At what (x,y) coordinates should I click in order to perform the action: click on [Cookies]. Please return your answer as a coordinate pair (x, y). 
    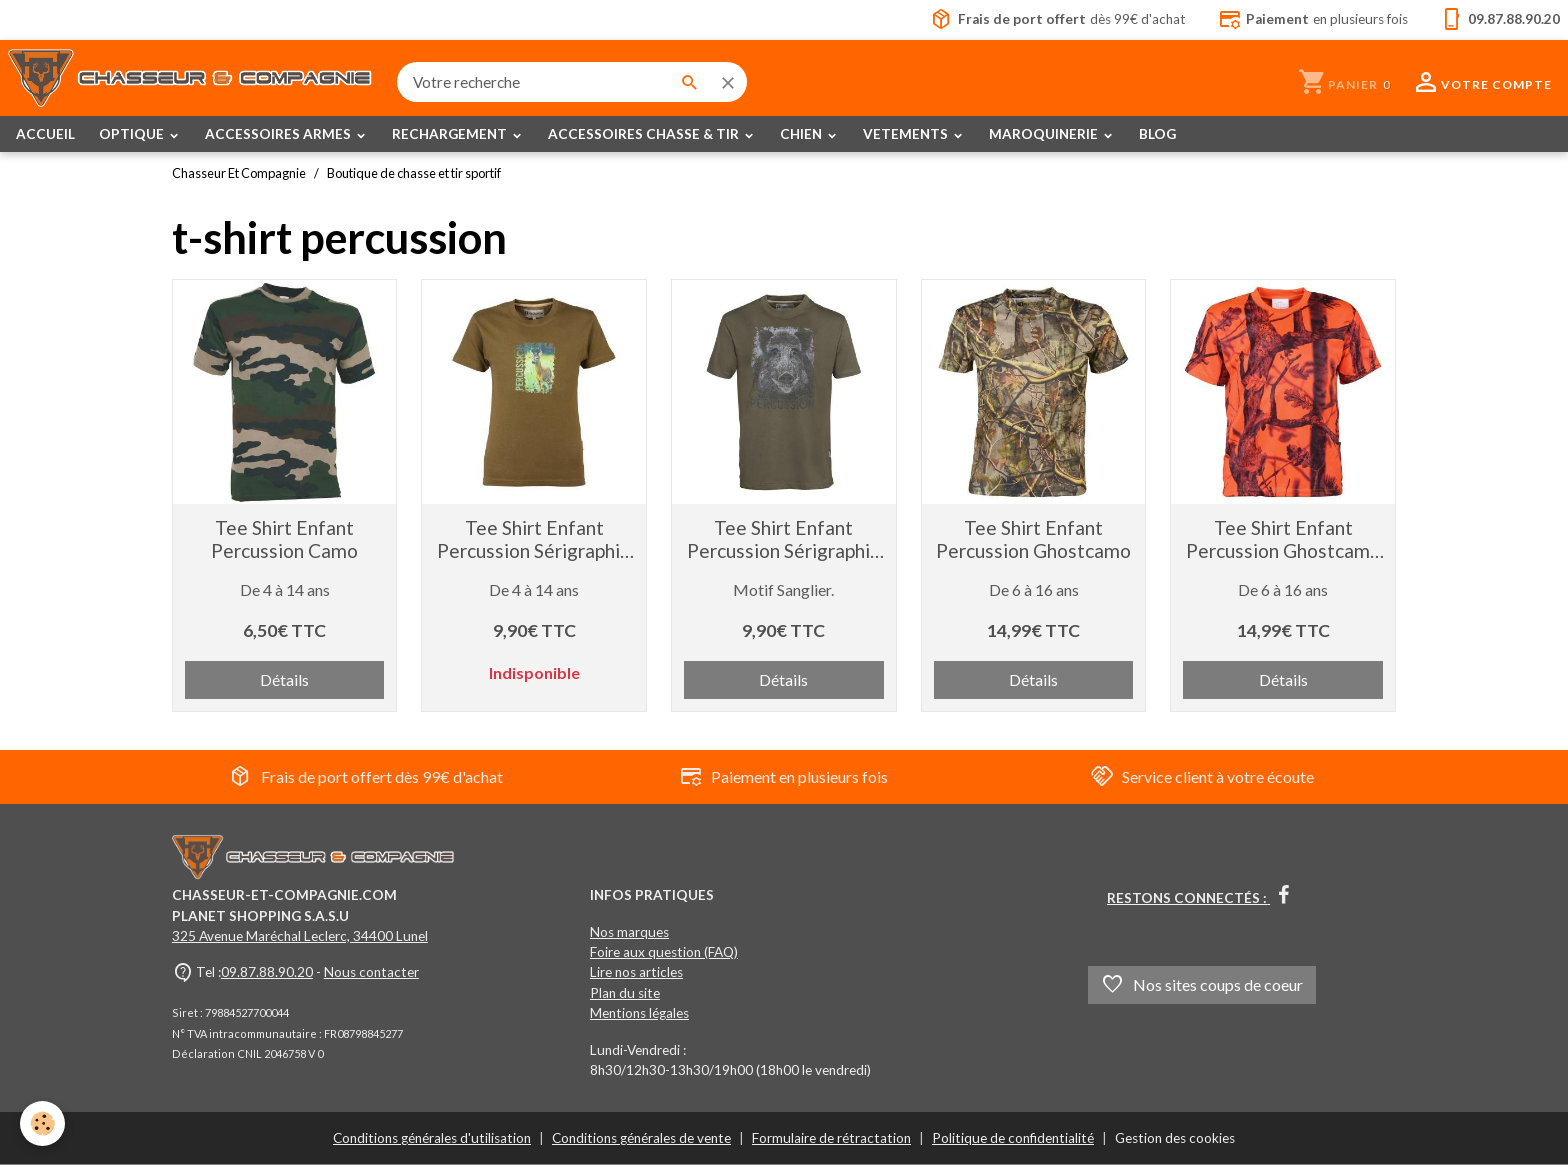
    Looking at the image, I should click on (42, 1123).